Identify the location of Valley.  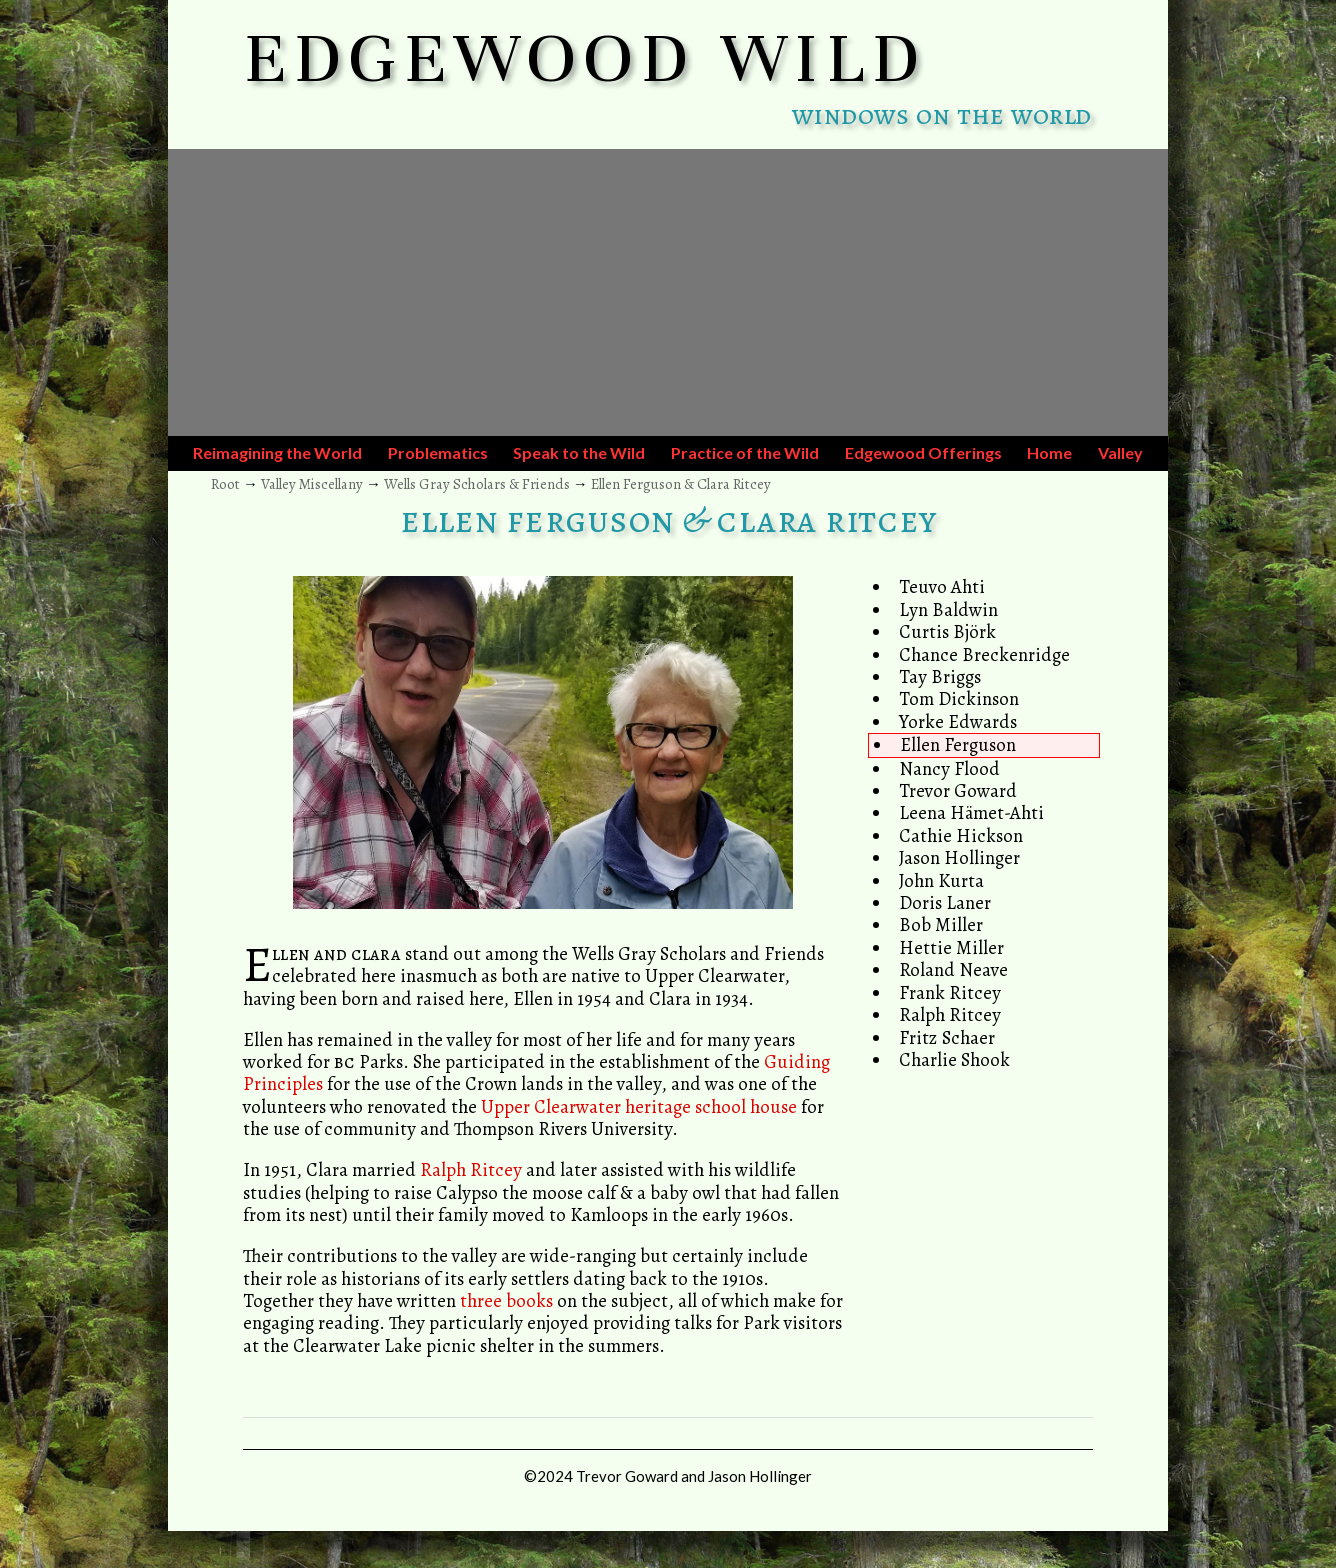
(1120, 452).